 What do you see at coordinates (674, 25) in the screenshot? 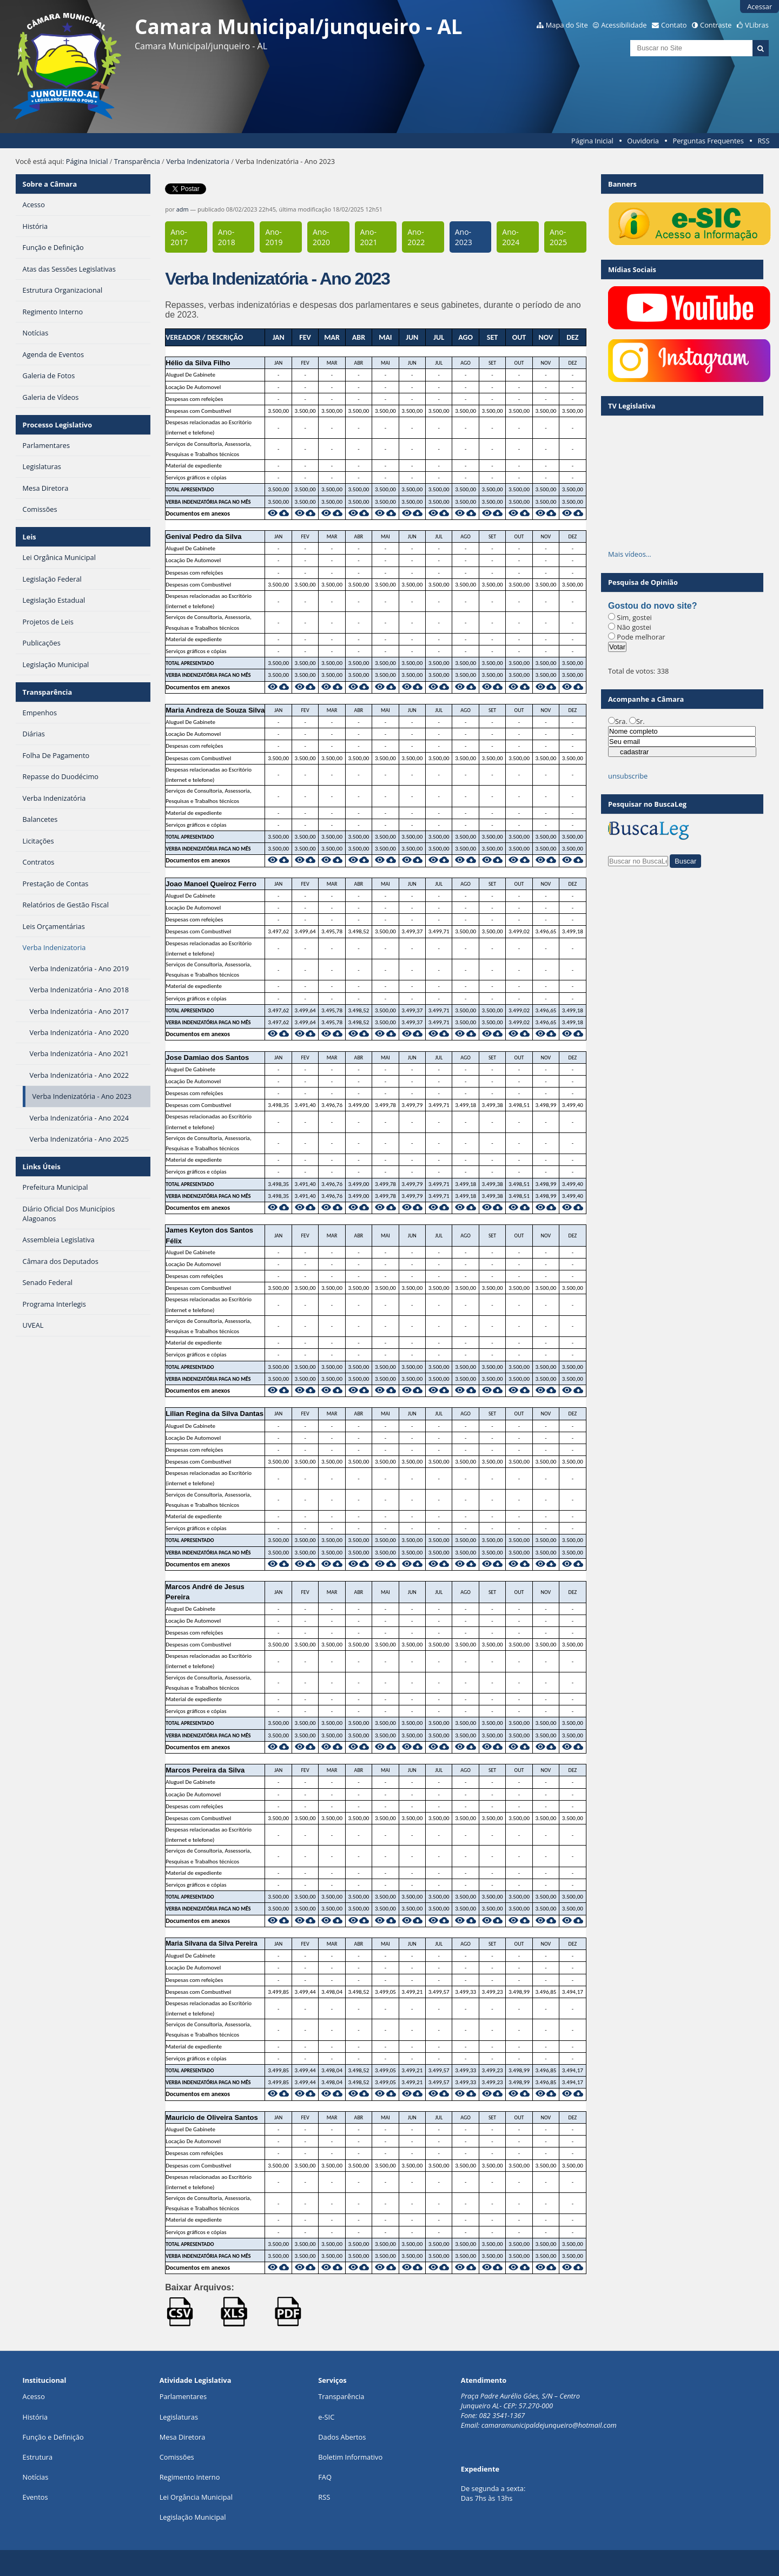
I see `Contato` at bounding box center [674, 25].